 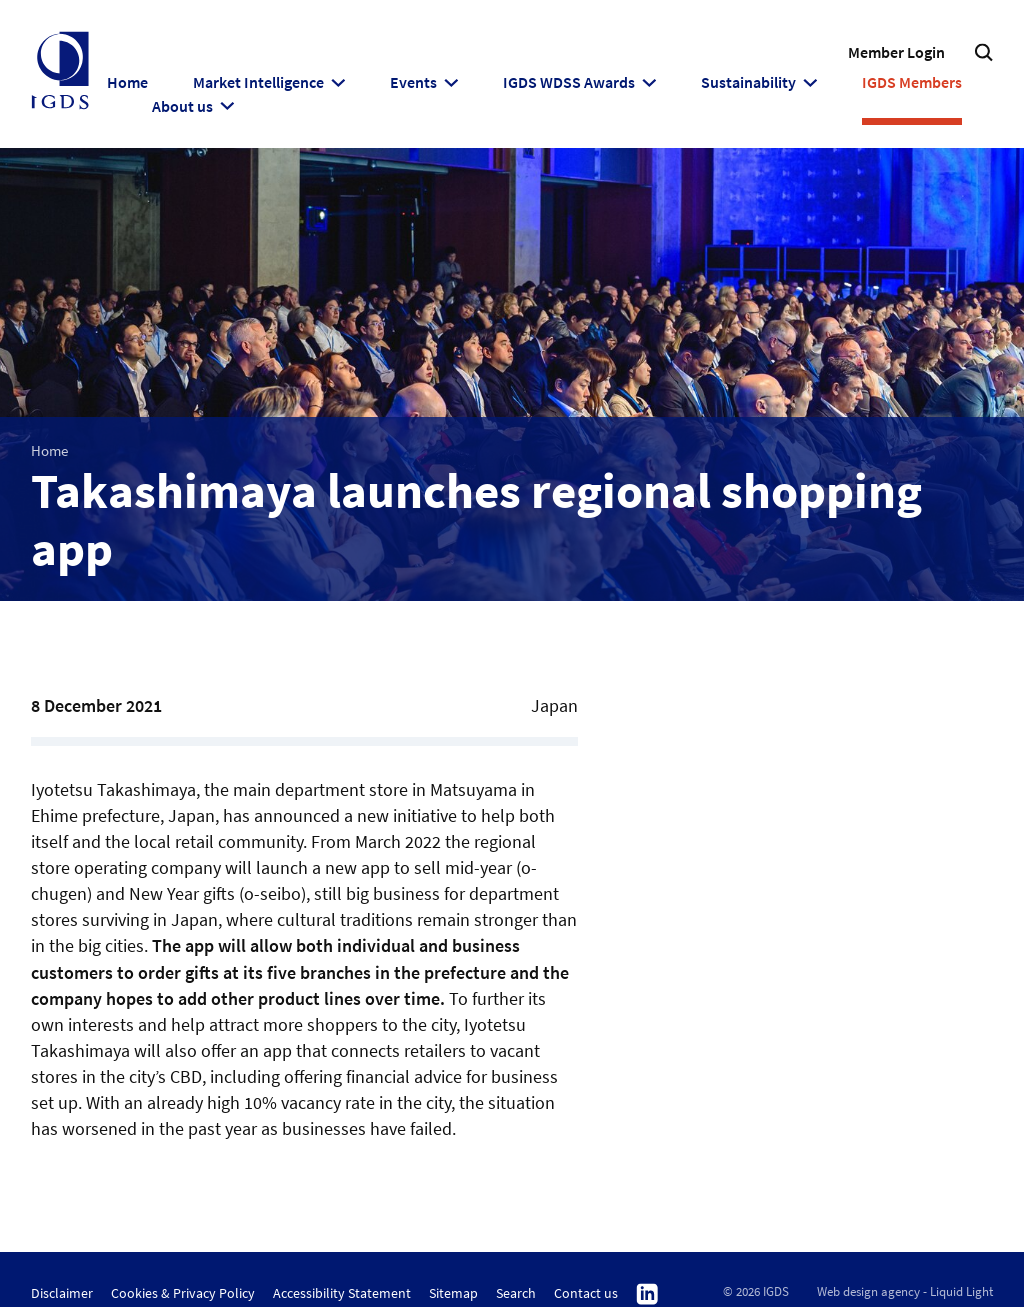 What do you see at coordinates (647, 1295) in the screenshot?
I see `Follow us on Linkedin` at bounding box center [647, 1295].